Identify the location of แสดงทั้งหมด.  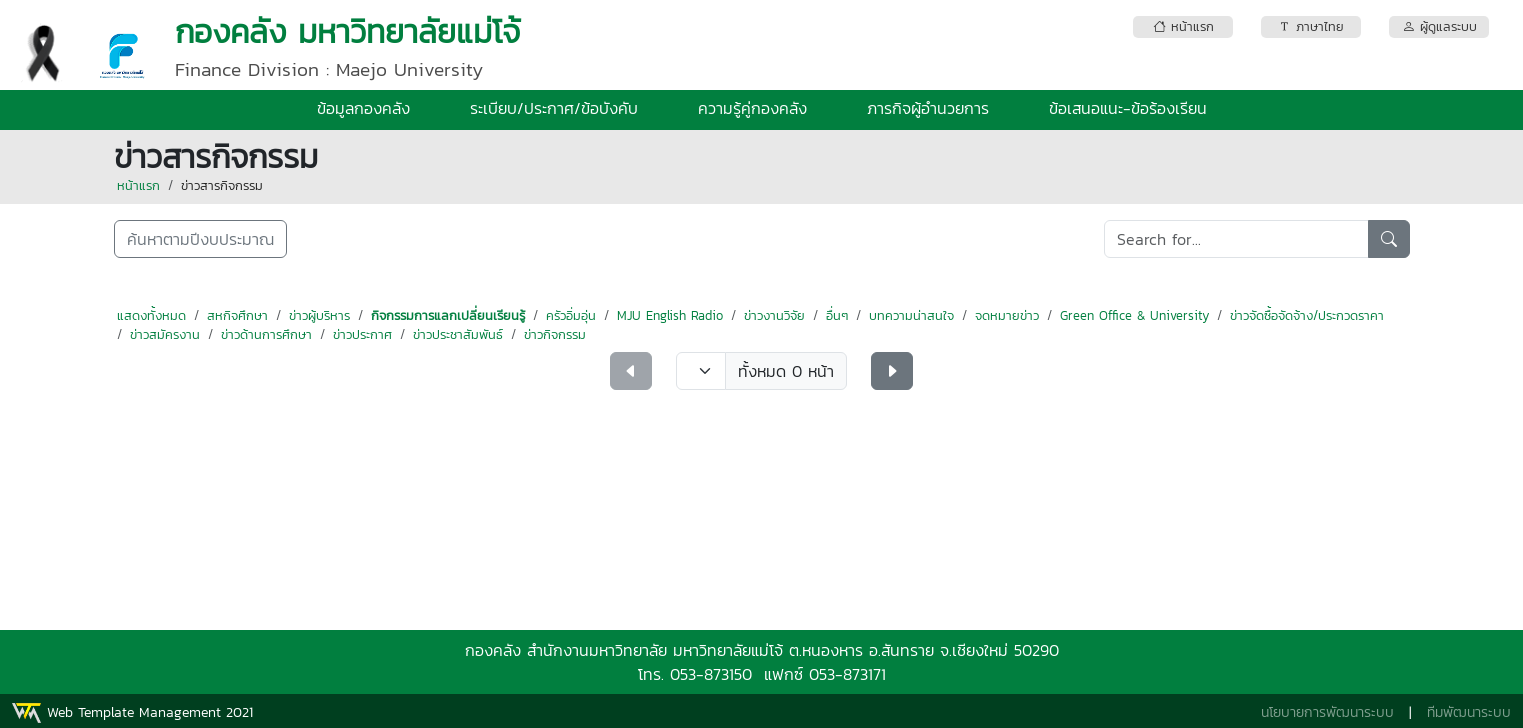
(151, 315).